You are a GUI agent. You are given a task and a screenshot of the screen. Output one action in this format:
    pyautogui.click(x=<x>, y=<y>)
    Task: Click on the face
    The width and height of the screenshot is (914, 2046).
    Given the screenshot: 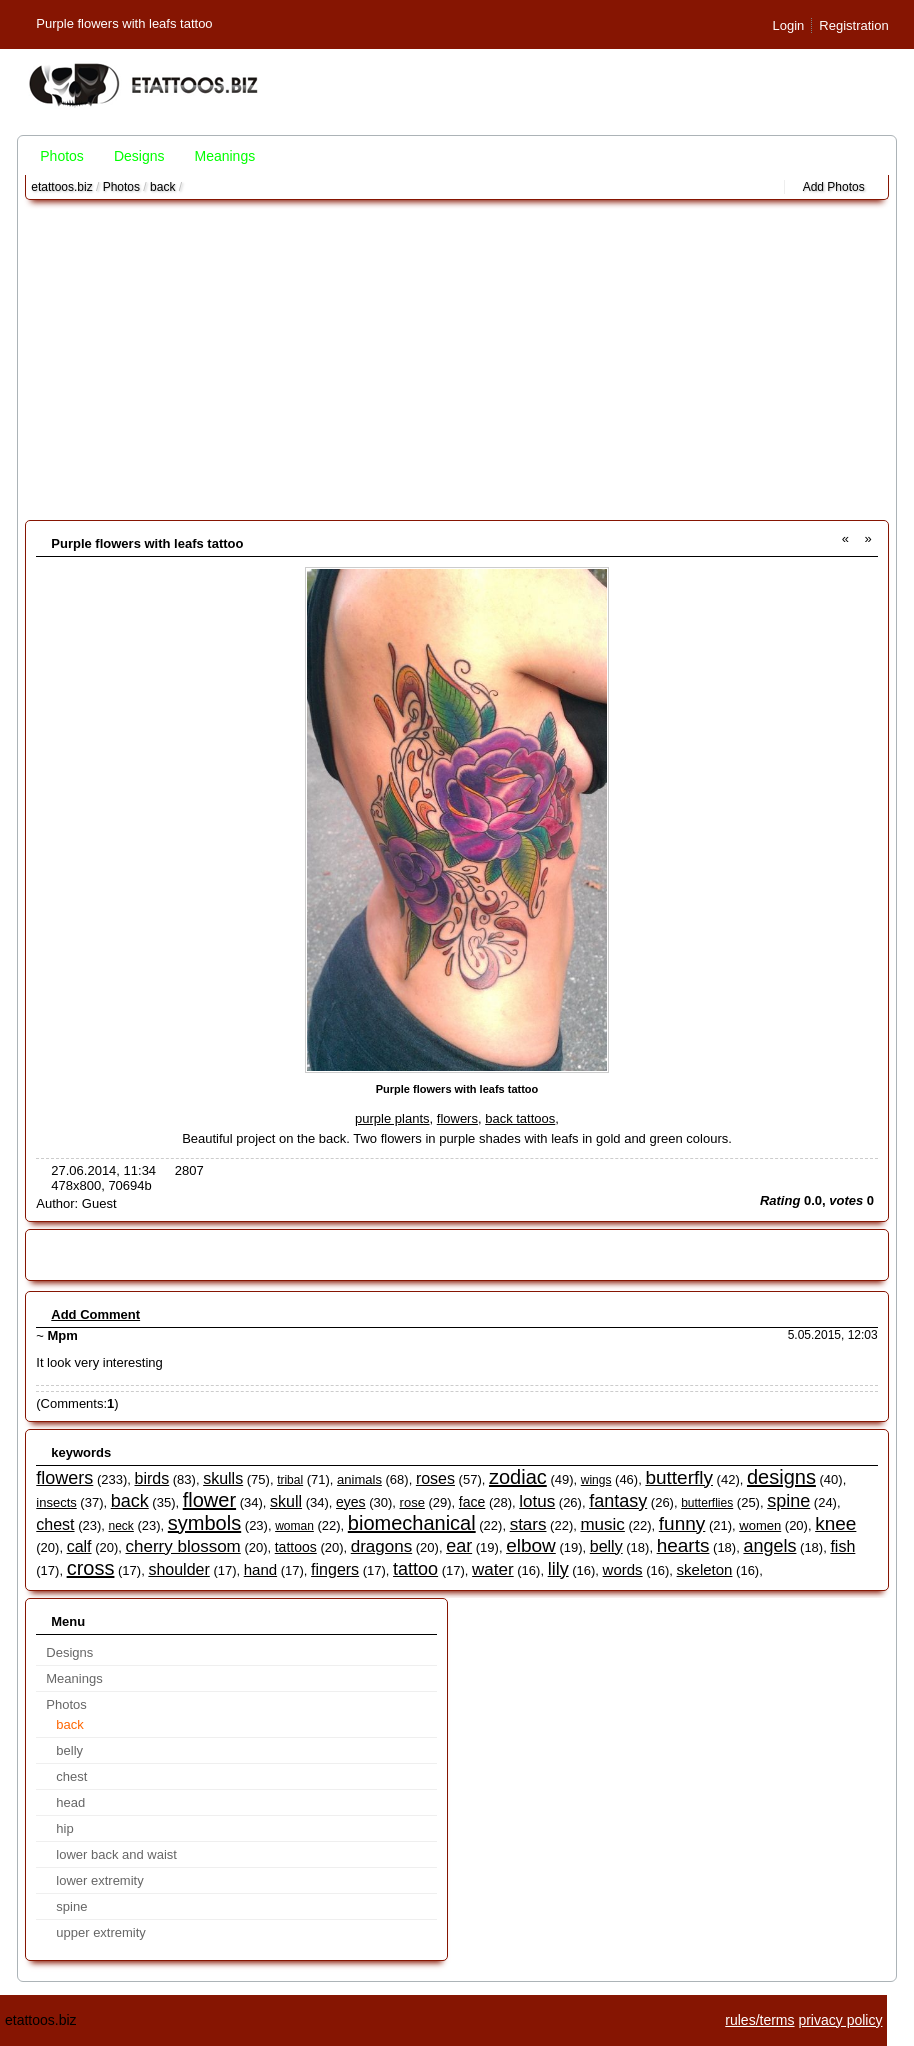 What is the action you would take?
    pyautogui.click(x=472, y=1502)
    